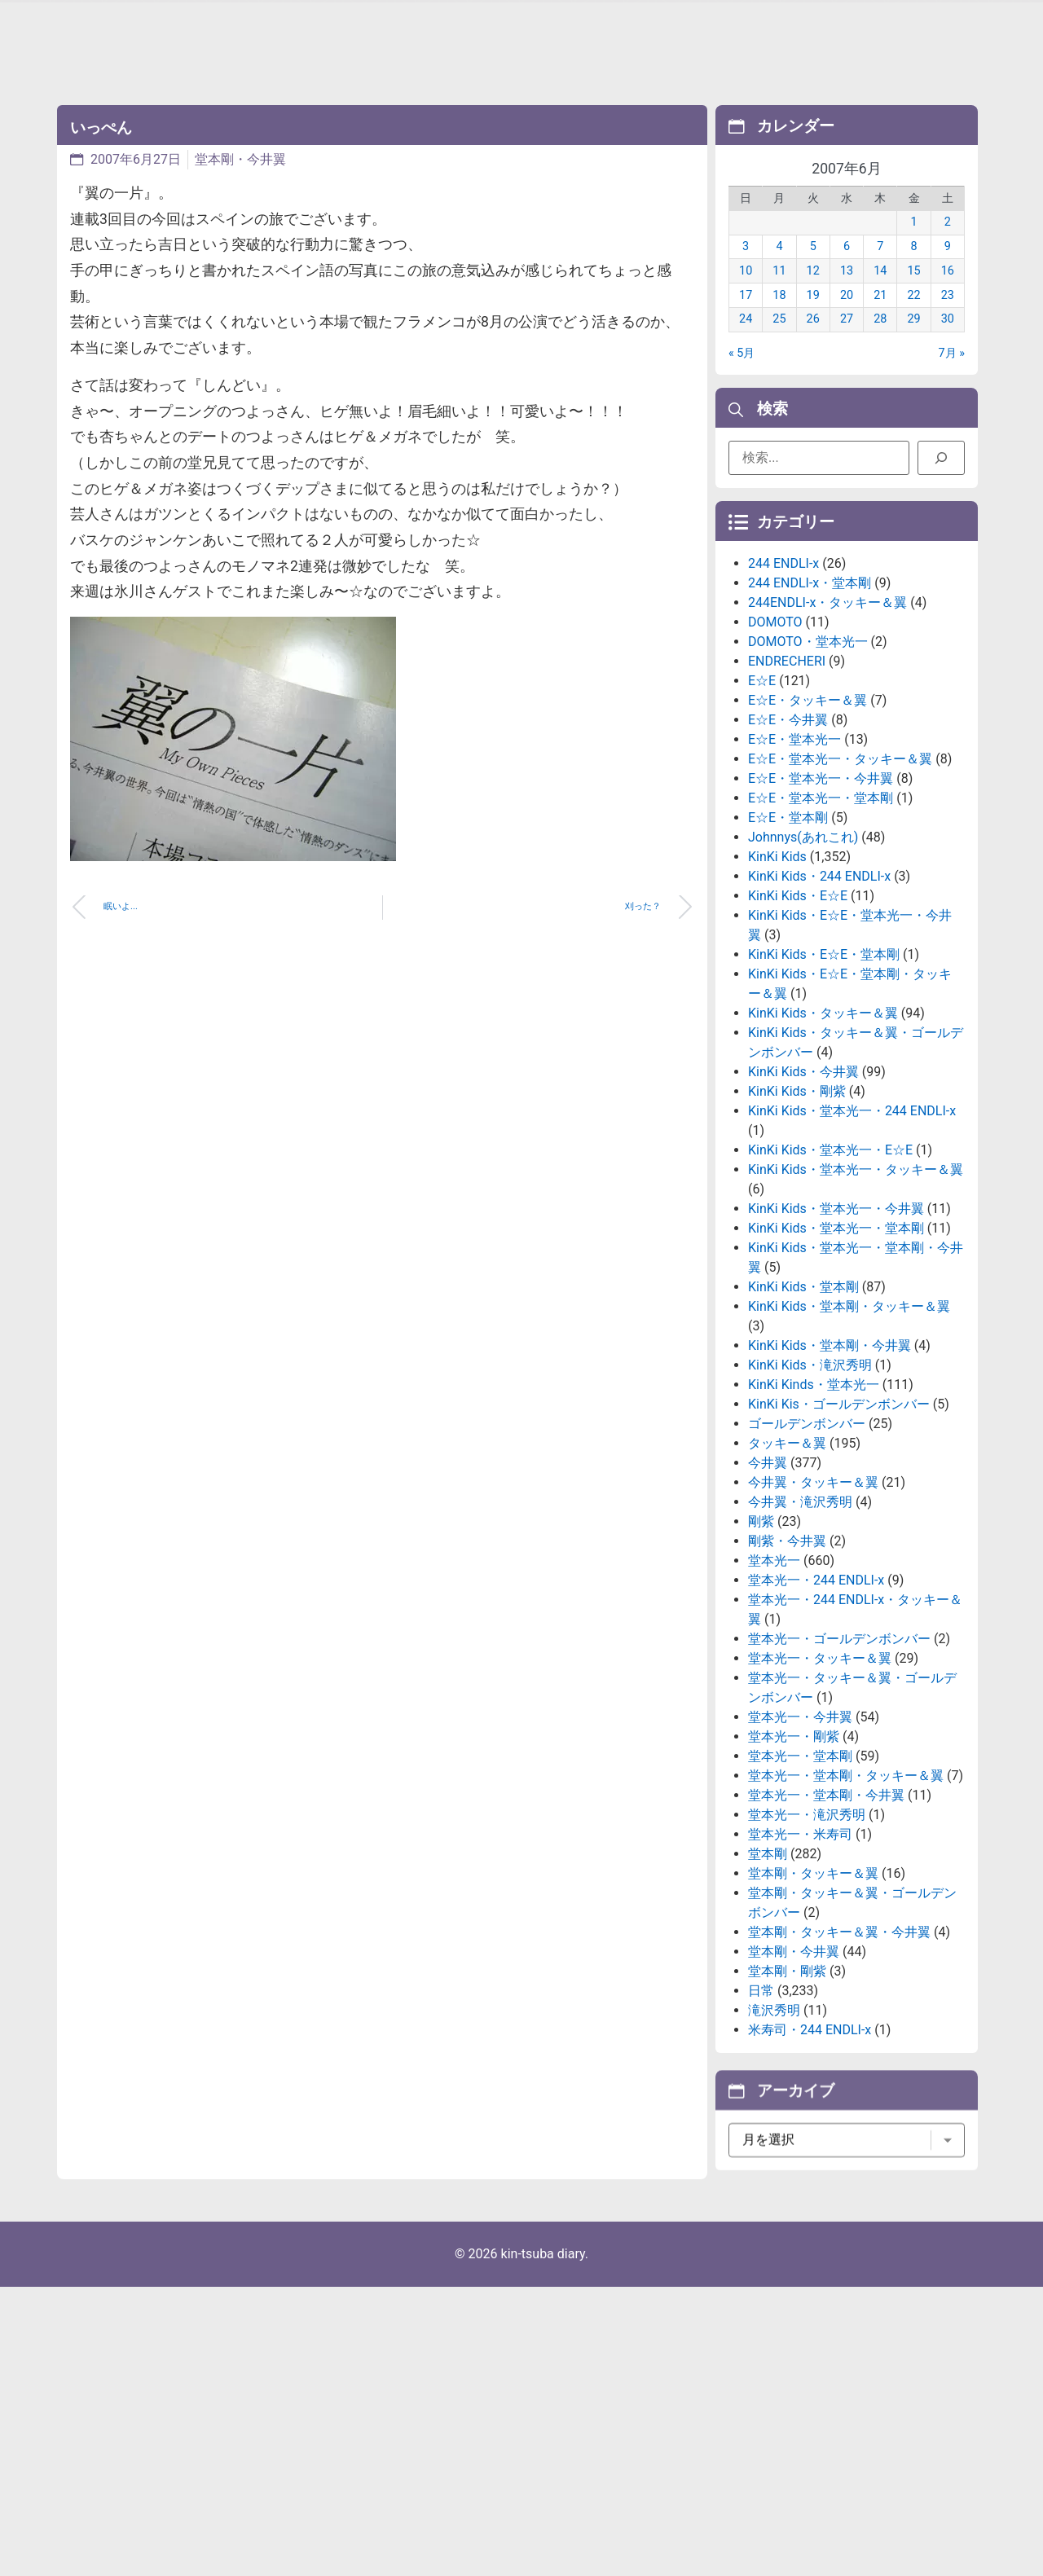  I want to click on 10 [2007年6月10日 に投稿を公開], so click(745, 290).